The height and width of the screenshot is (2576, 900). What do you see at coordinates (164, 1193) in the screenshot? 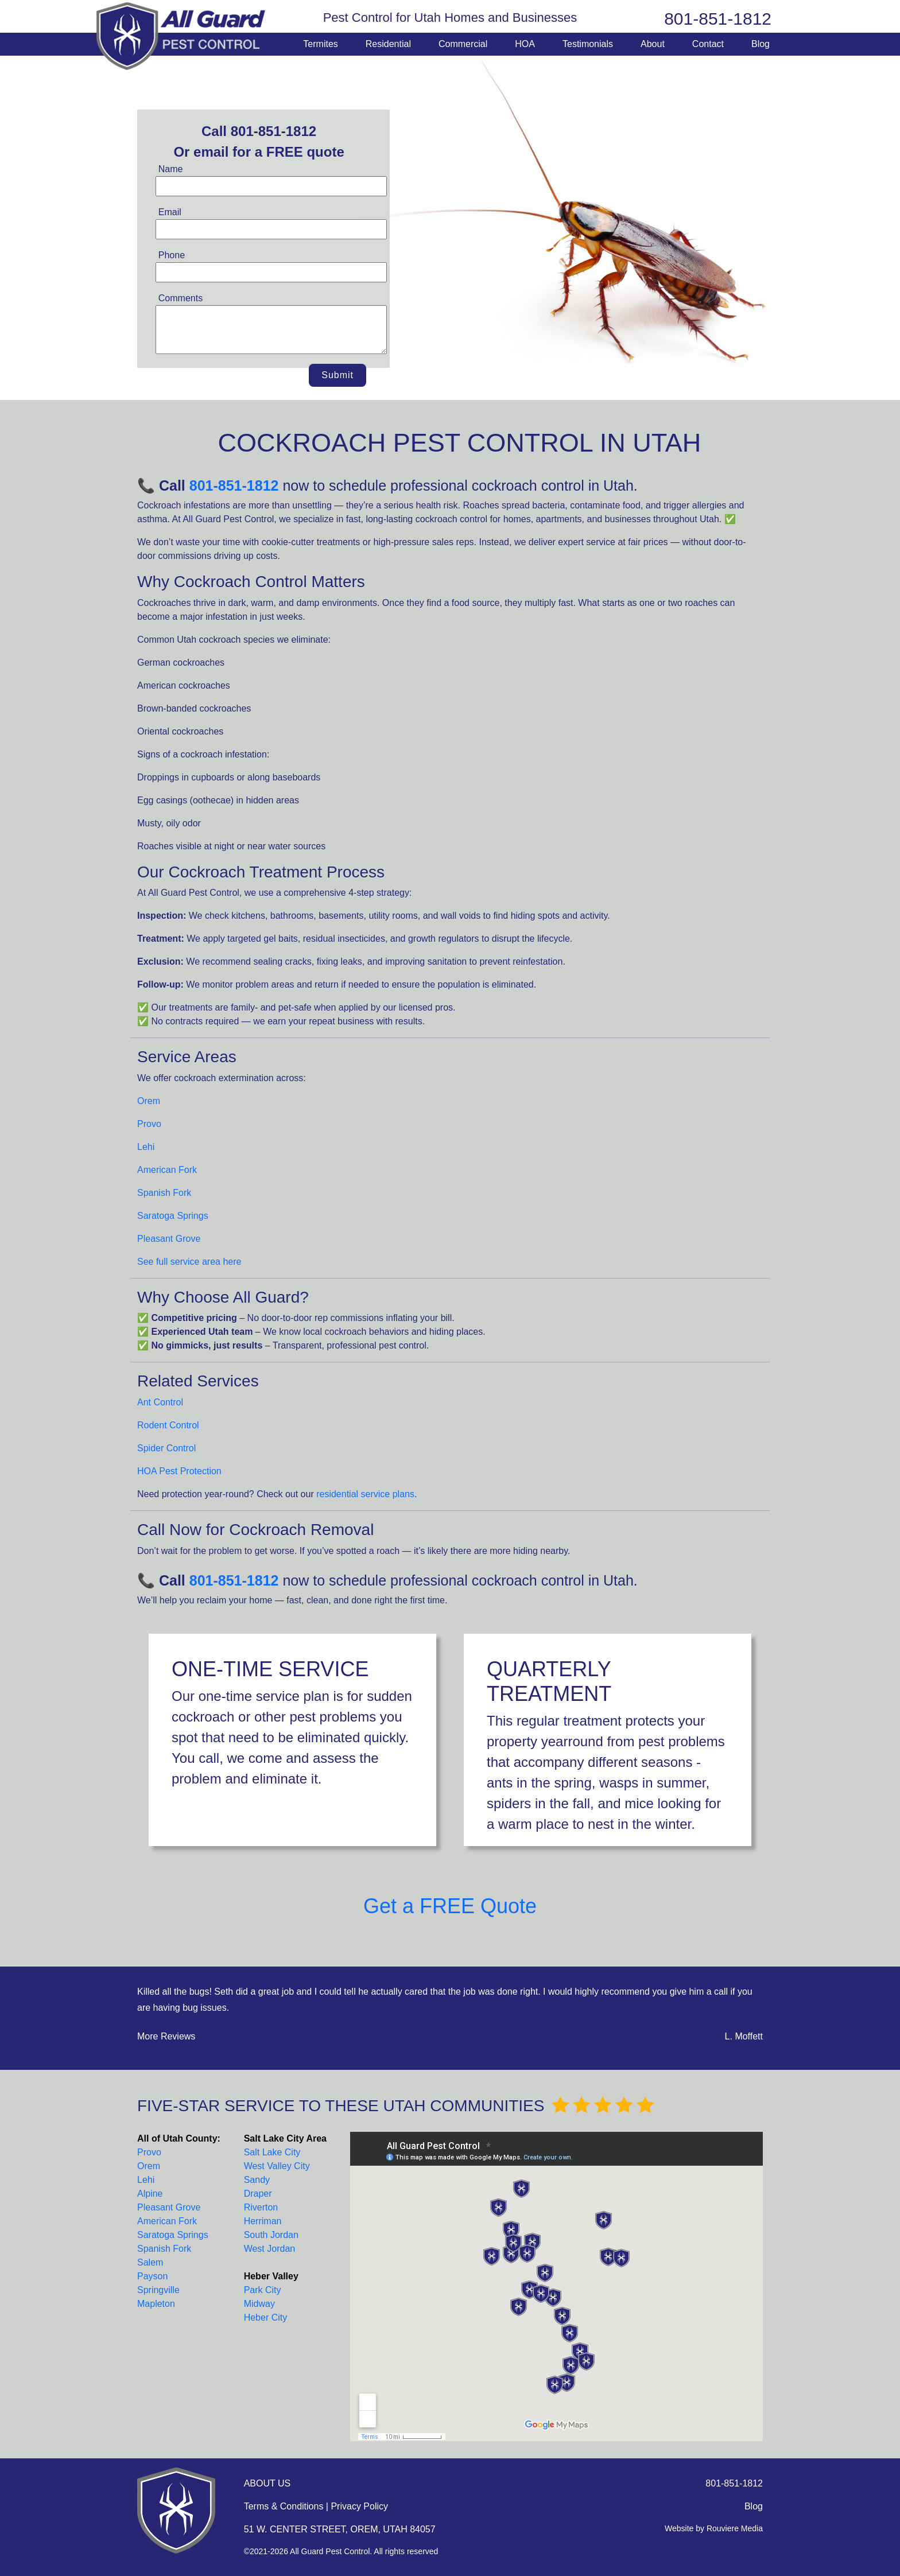
I see `Spanish Fork` at bounding box center [164, 1193].